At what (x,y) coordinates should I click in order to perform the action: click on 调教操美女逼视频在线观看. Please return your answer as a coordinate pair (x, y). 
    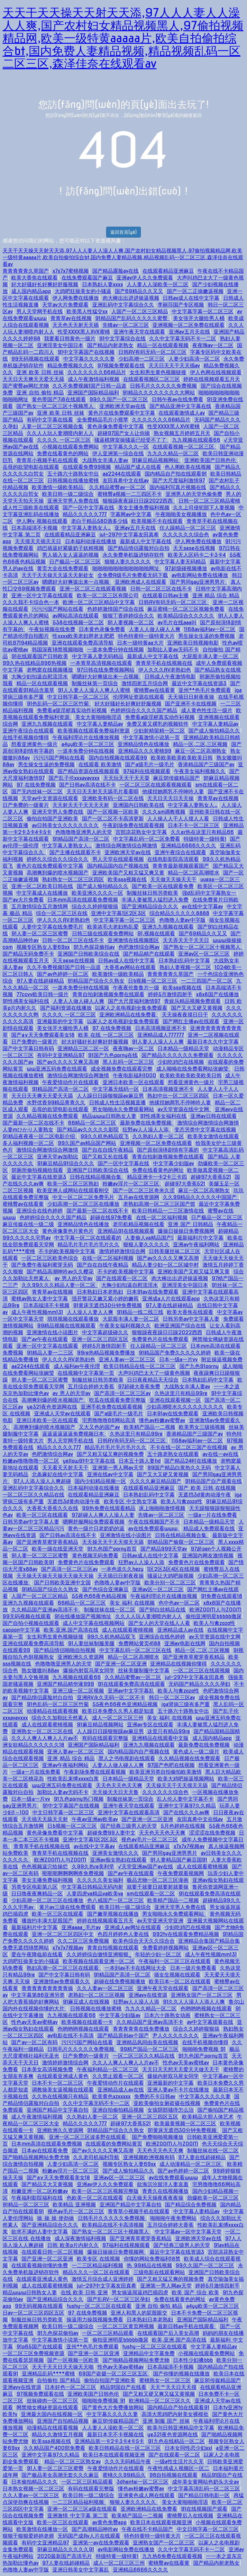
    Looking at the image, I should click on (63, 2090).